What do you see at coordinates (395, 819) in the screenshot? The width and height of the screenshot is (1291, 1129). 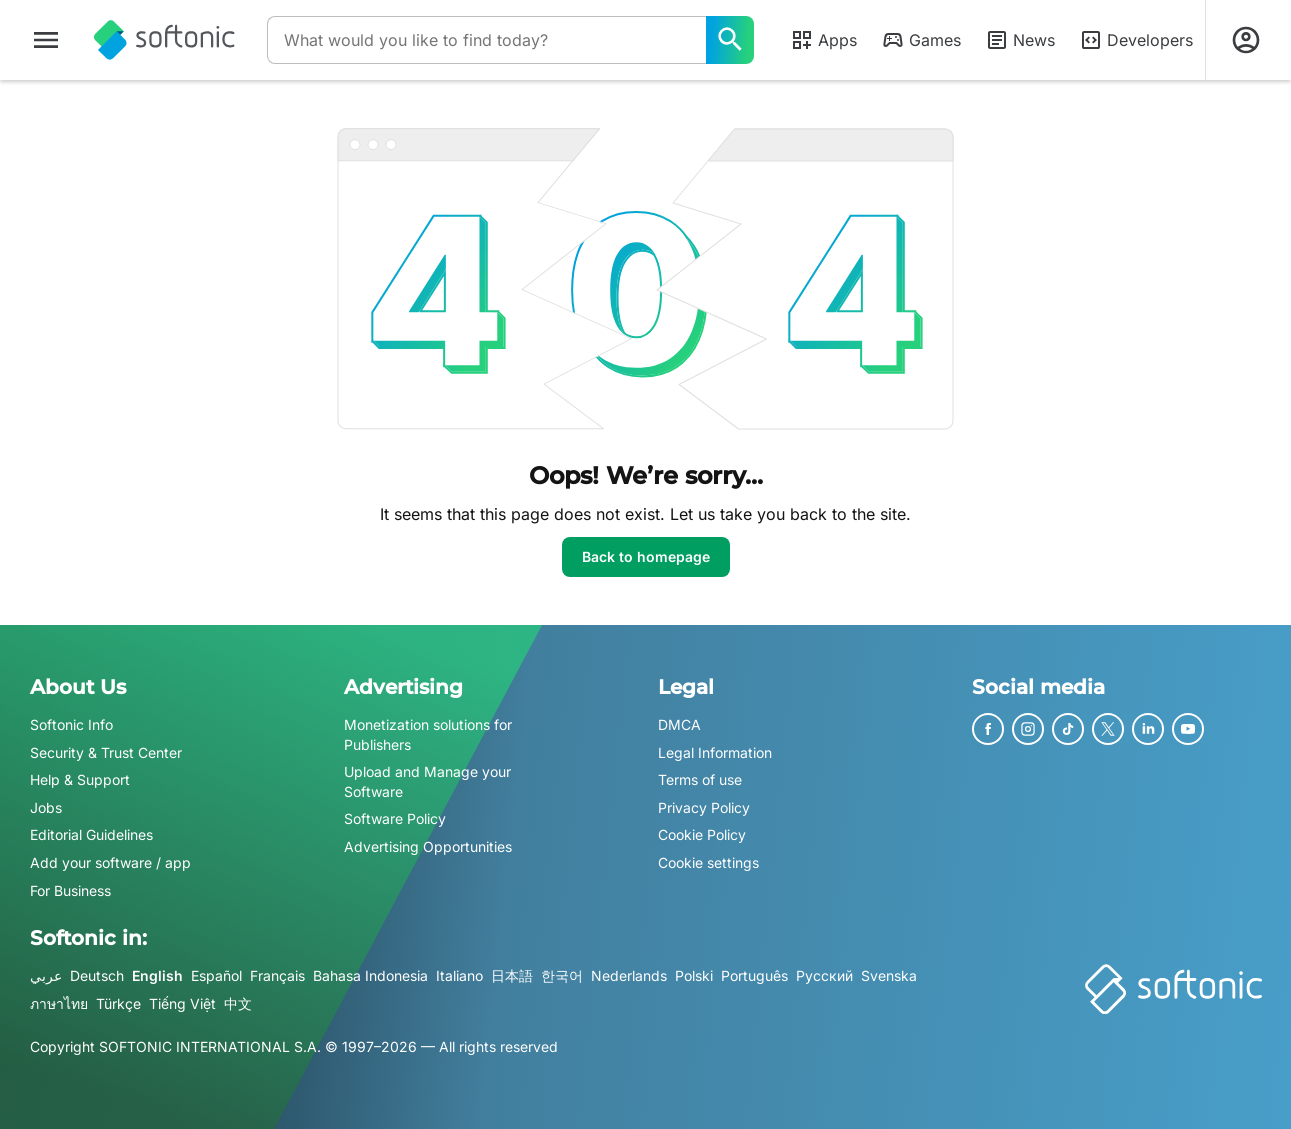 I see `Software Policy` at bounding box center [395, 819].